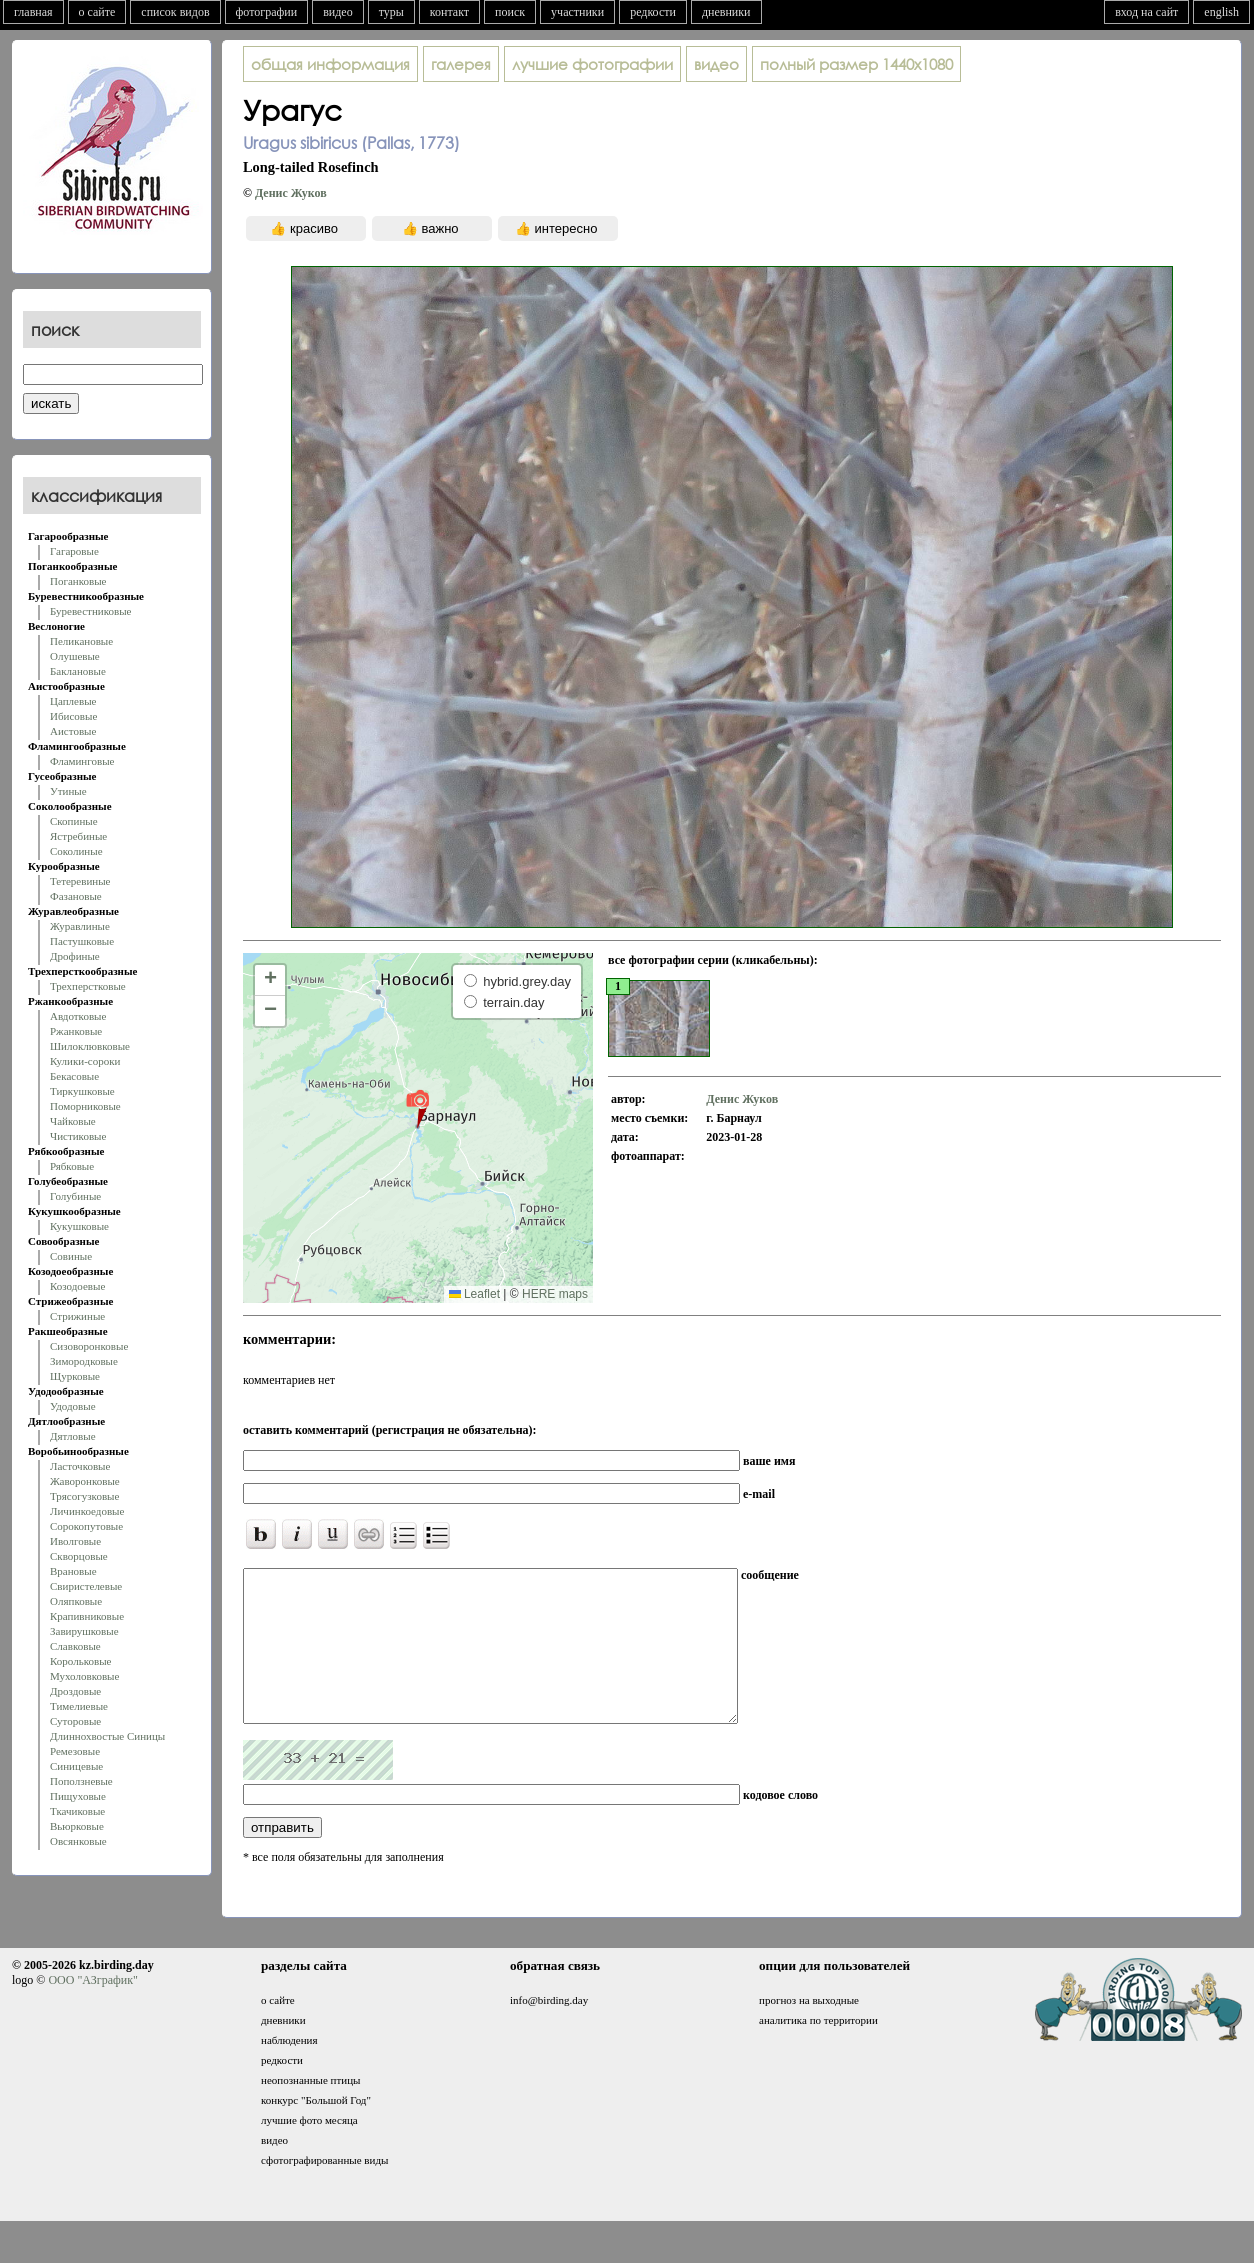  What do you see at coordinates (76, 851) in the screenshot?
I see `Соколиные` at bounding box center [76, 851].